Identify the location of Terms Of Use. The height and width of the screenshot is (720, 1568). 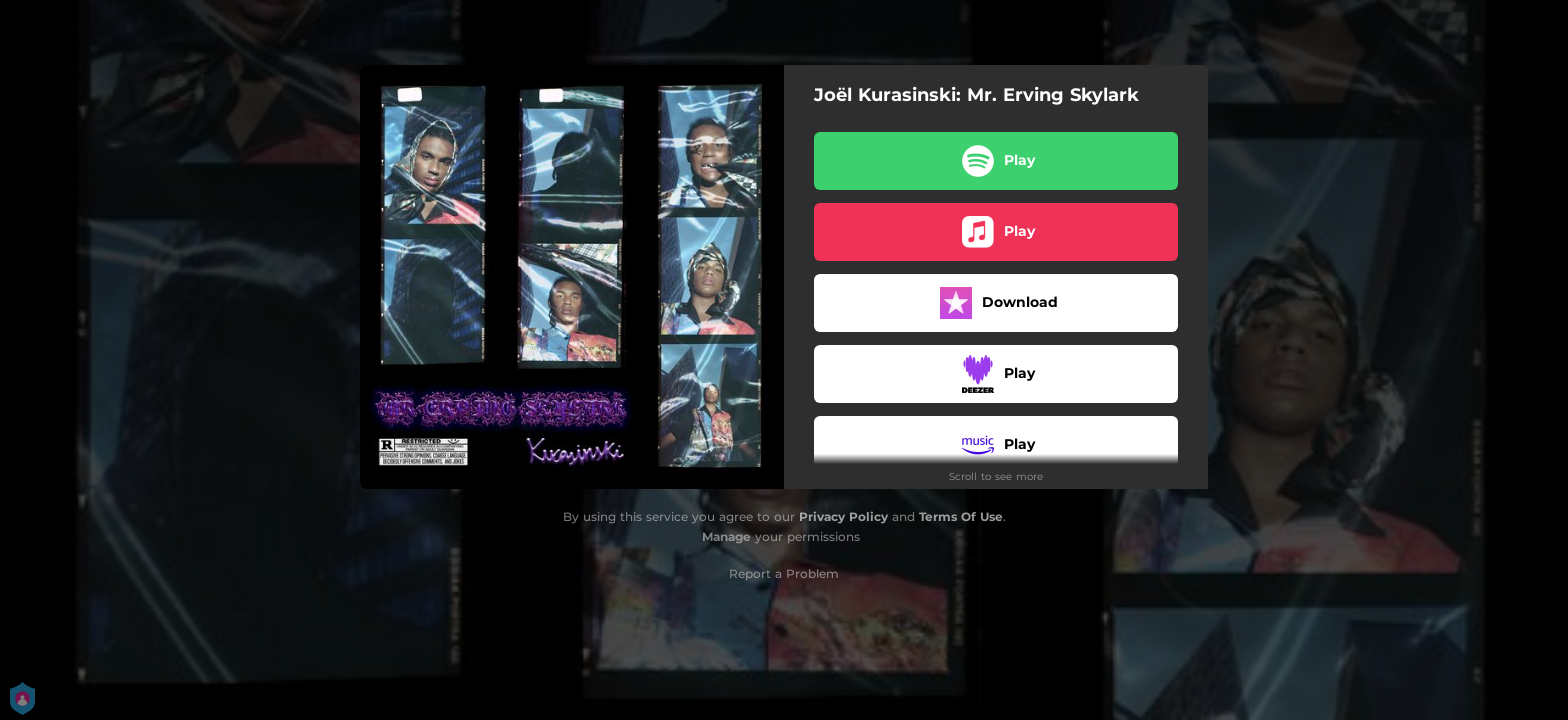
(961, 516).